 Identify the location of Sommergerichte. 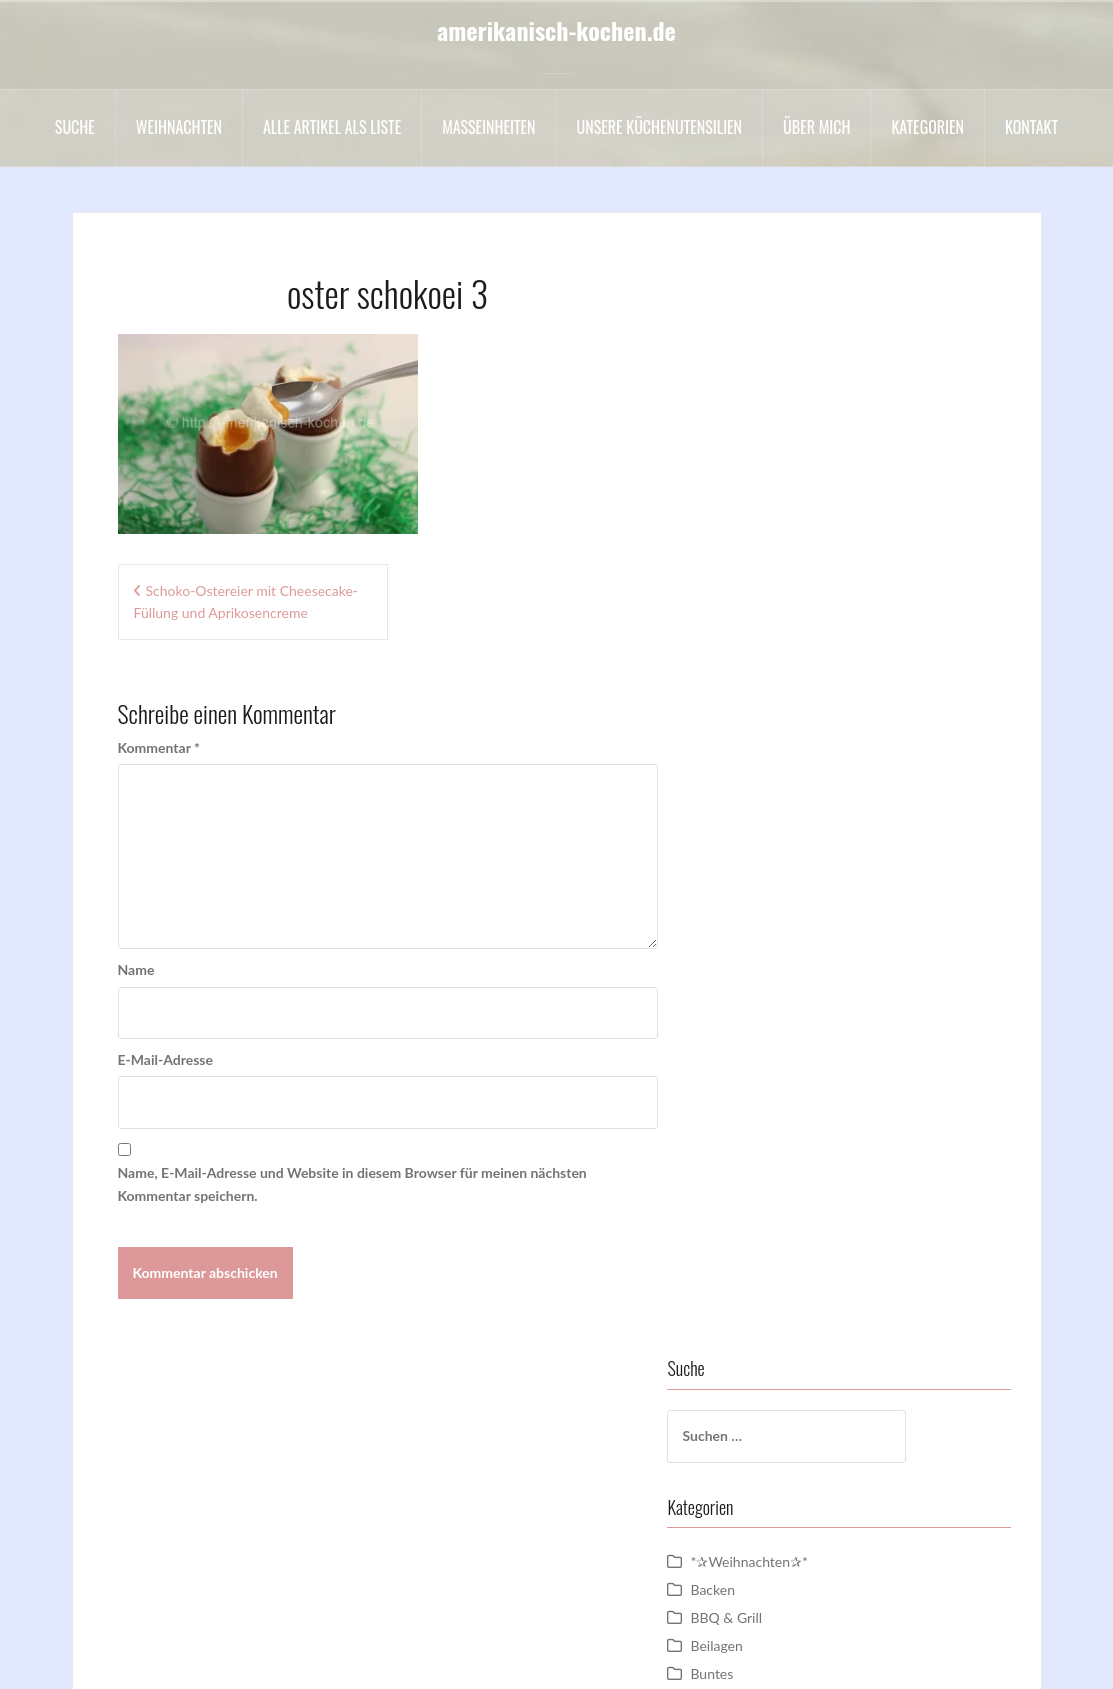
(784, 1188).